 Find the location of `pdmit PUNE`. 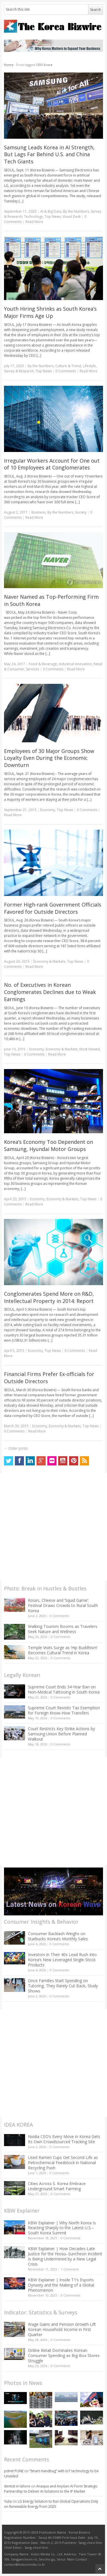

pdmit PUNE is located at coordinates (13, 2471).